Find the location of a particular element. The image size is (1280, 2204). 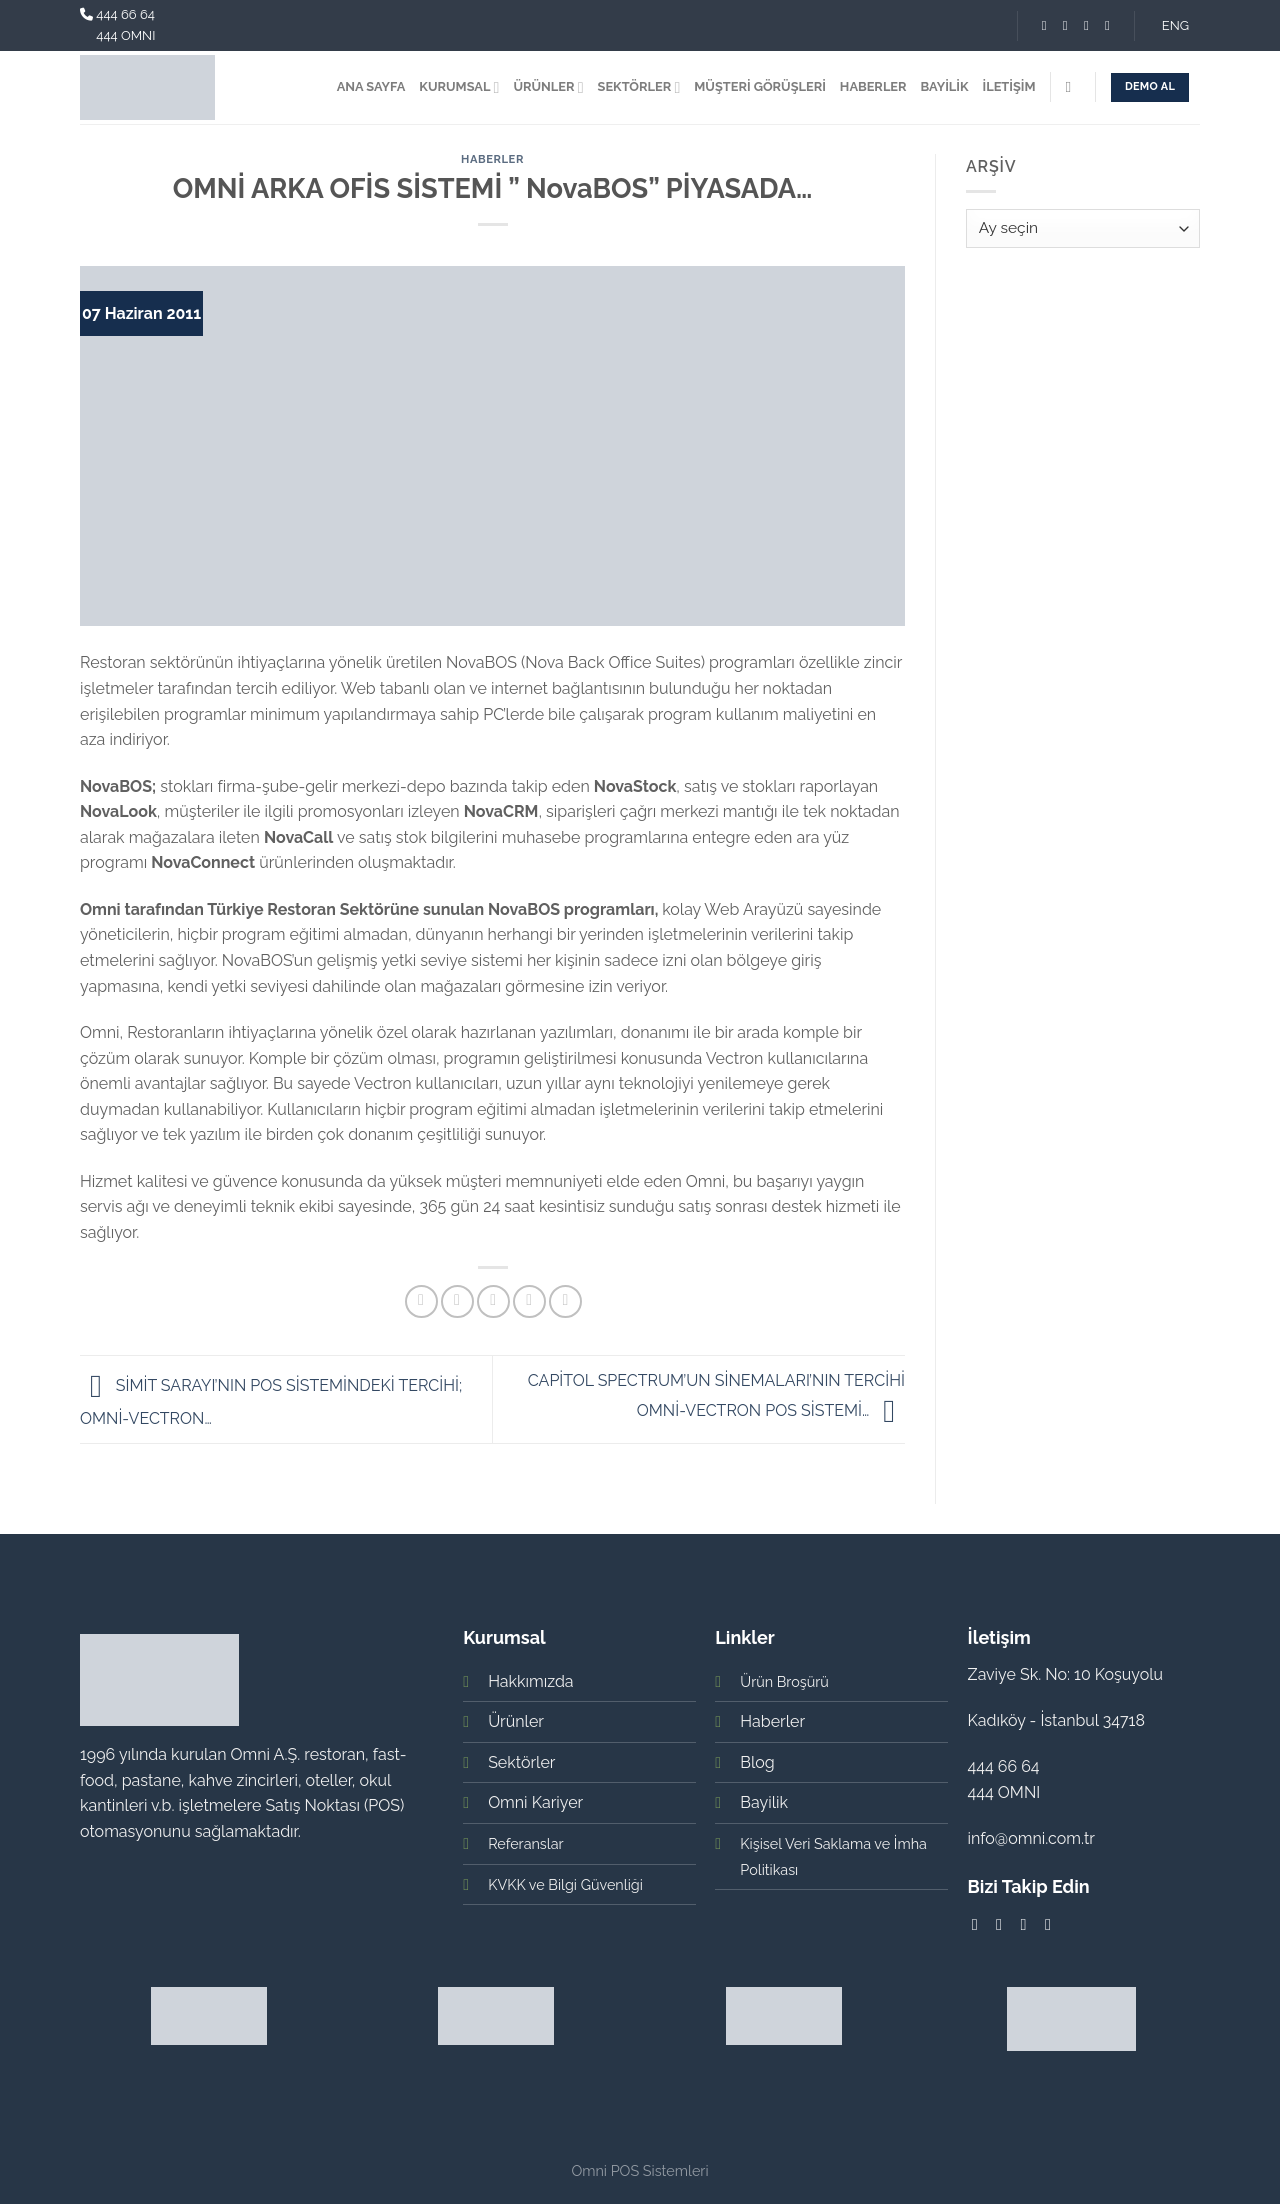

Blog is located at coordinates (757, 1762).